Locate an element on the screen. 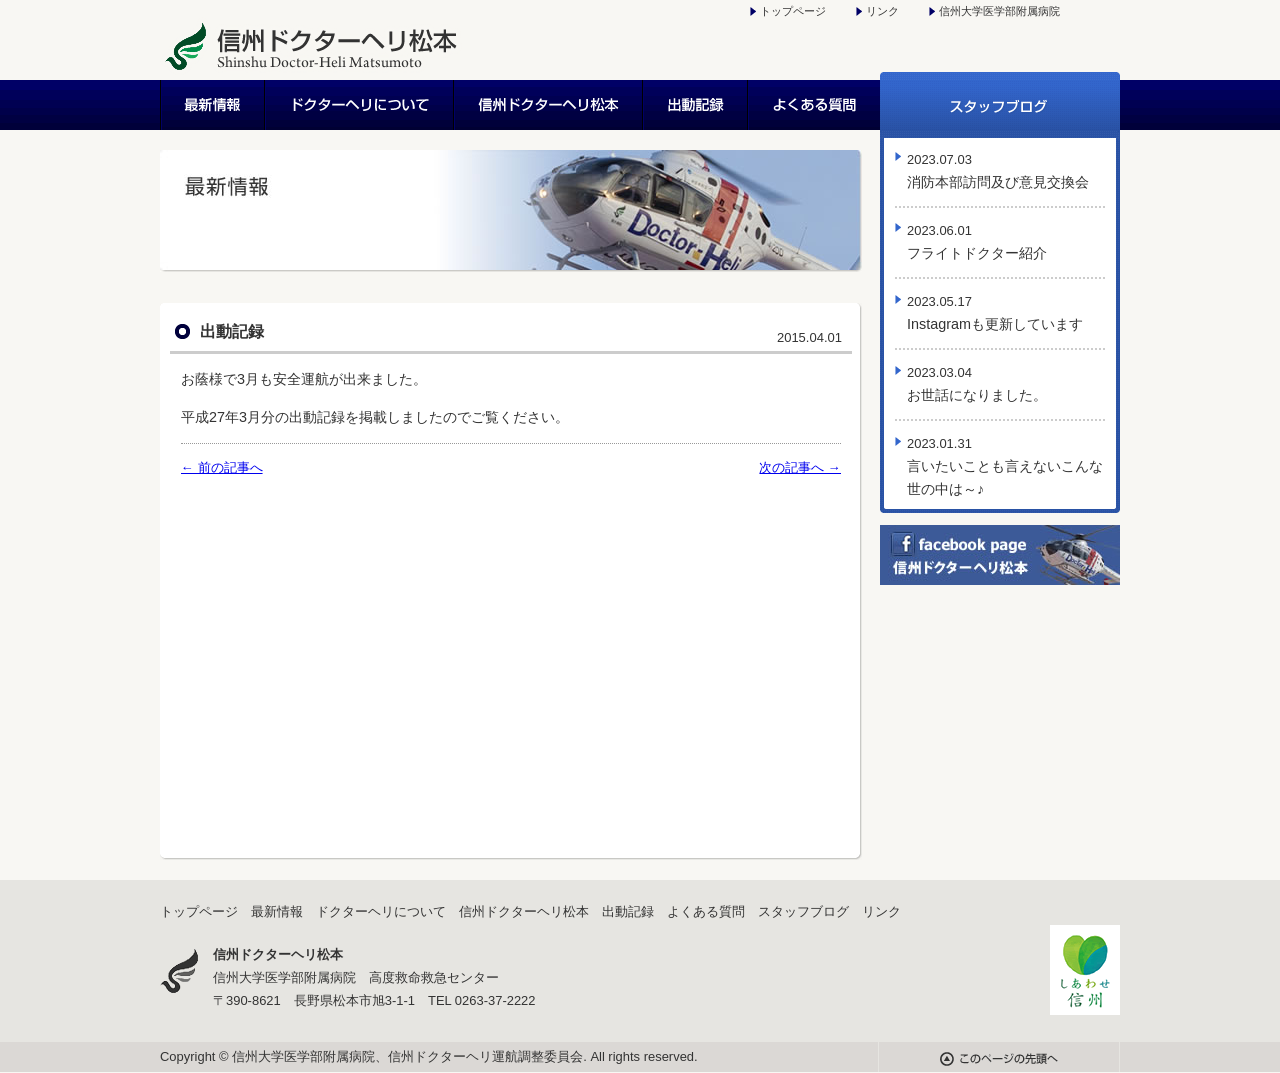  トップページ is located at coordinates (793, 11).